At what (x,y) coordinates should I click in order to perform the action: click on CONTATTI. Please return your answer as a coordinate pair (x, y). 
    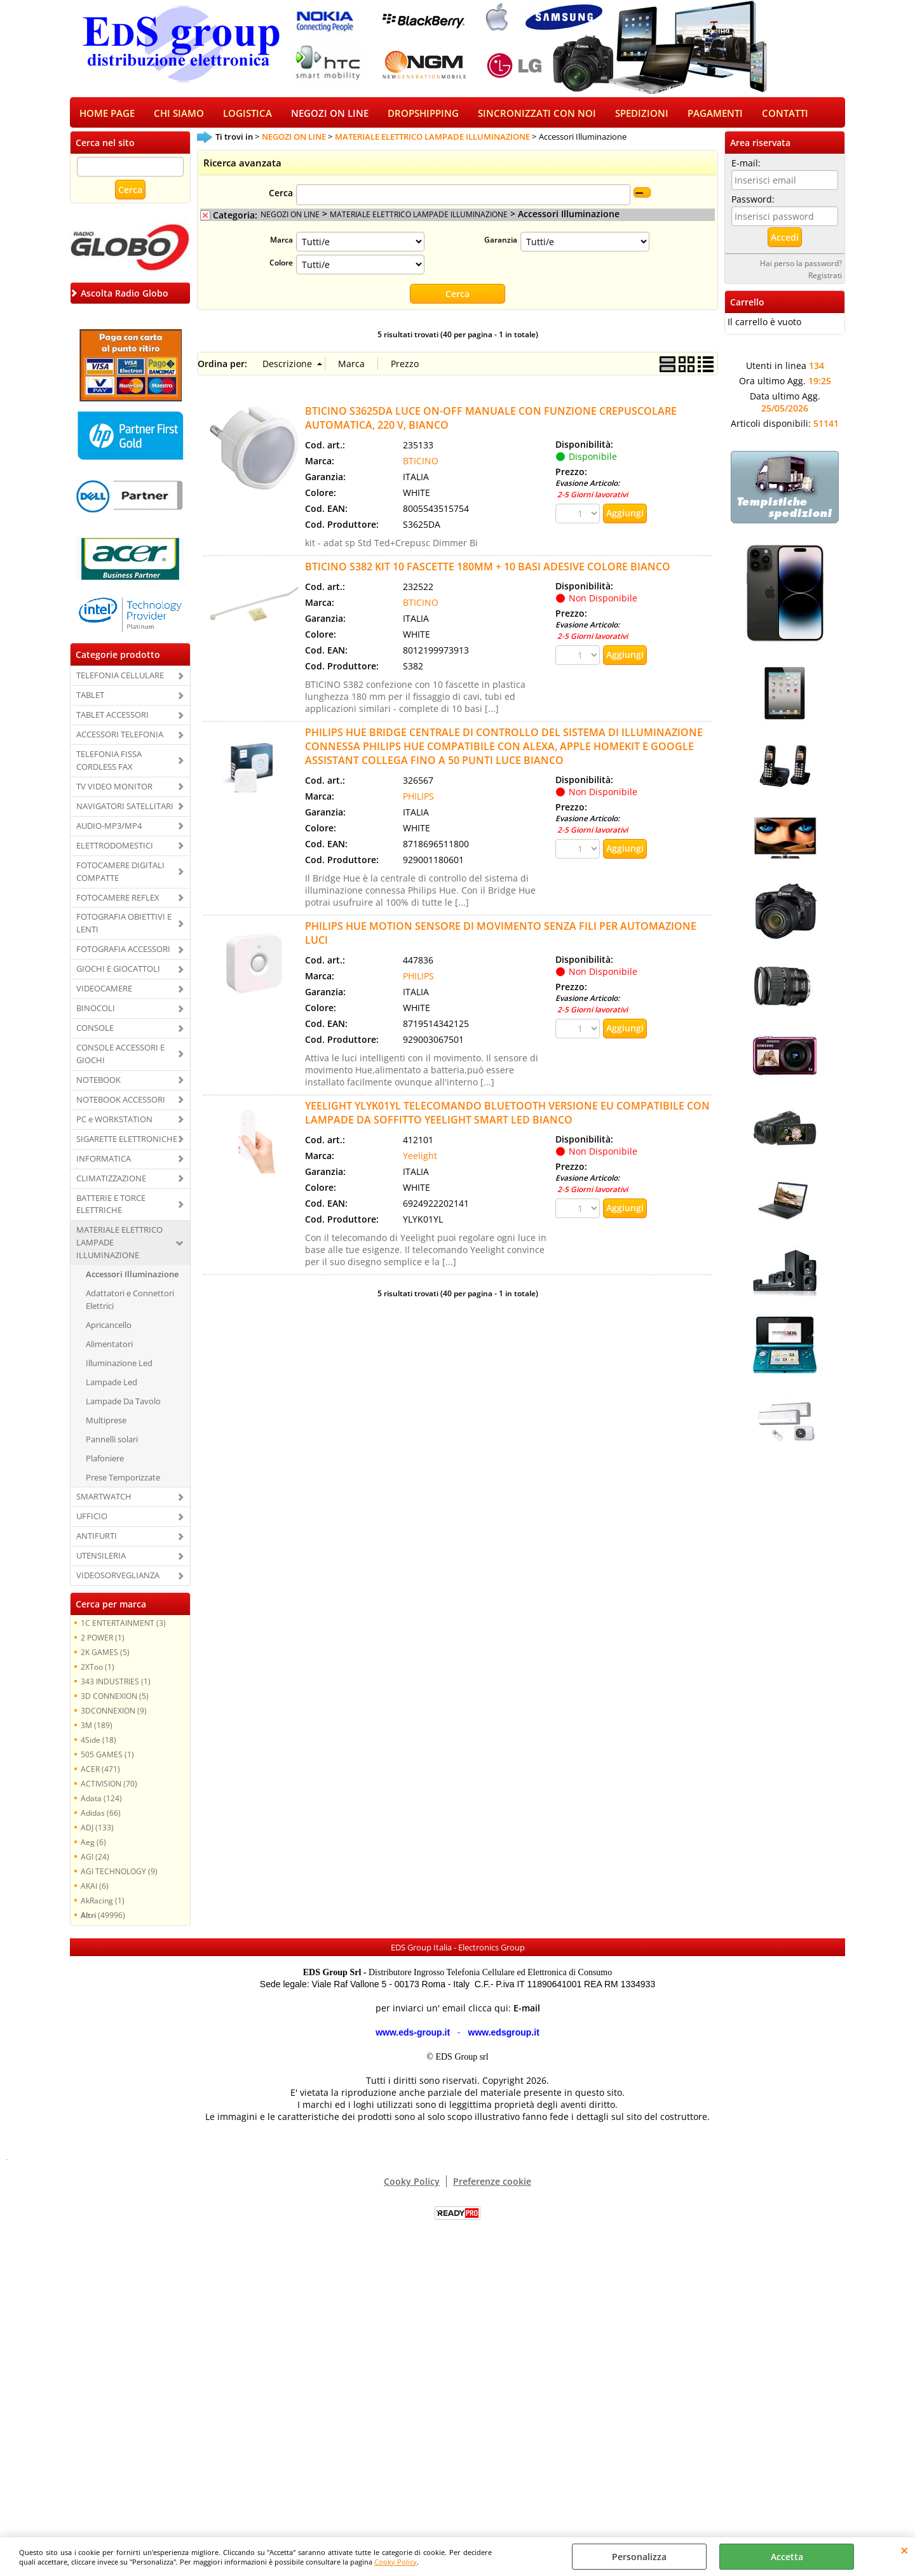
    Looking at the image, I should click on (785, 115).